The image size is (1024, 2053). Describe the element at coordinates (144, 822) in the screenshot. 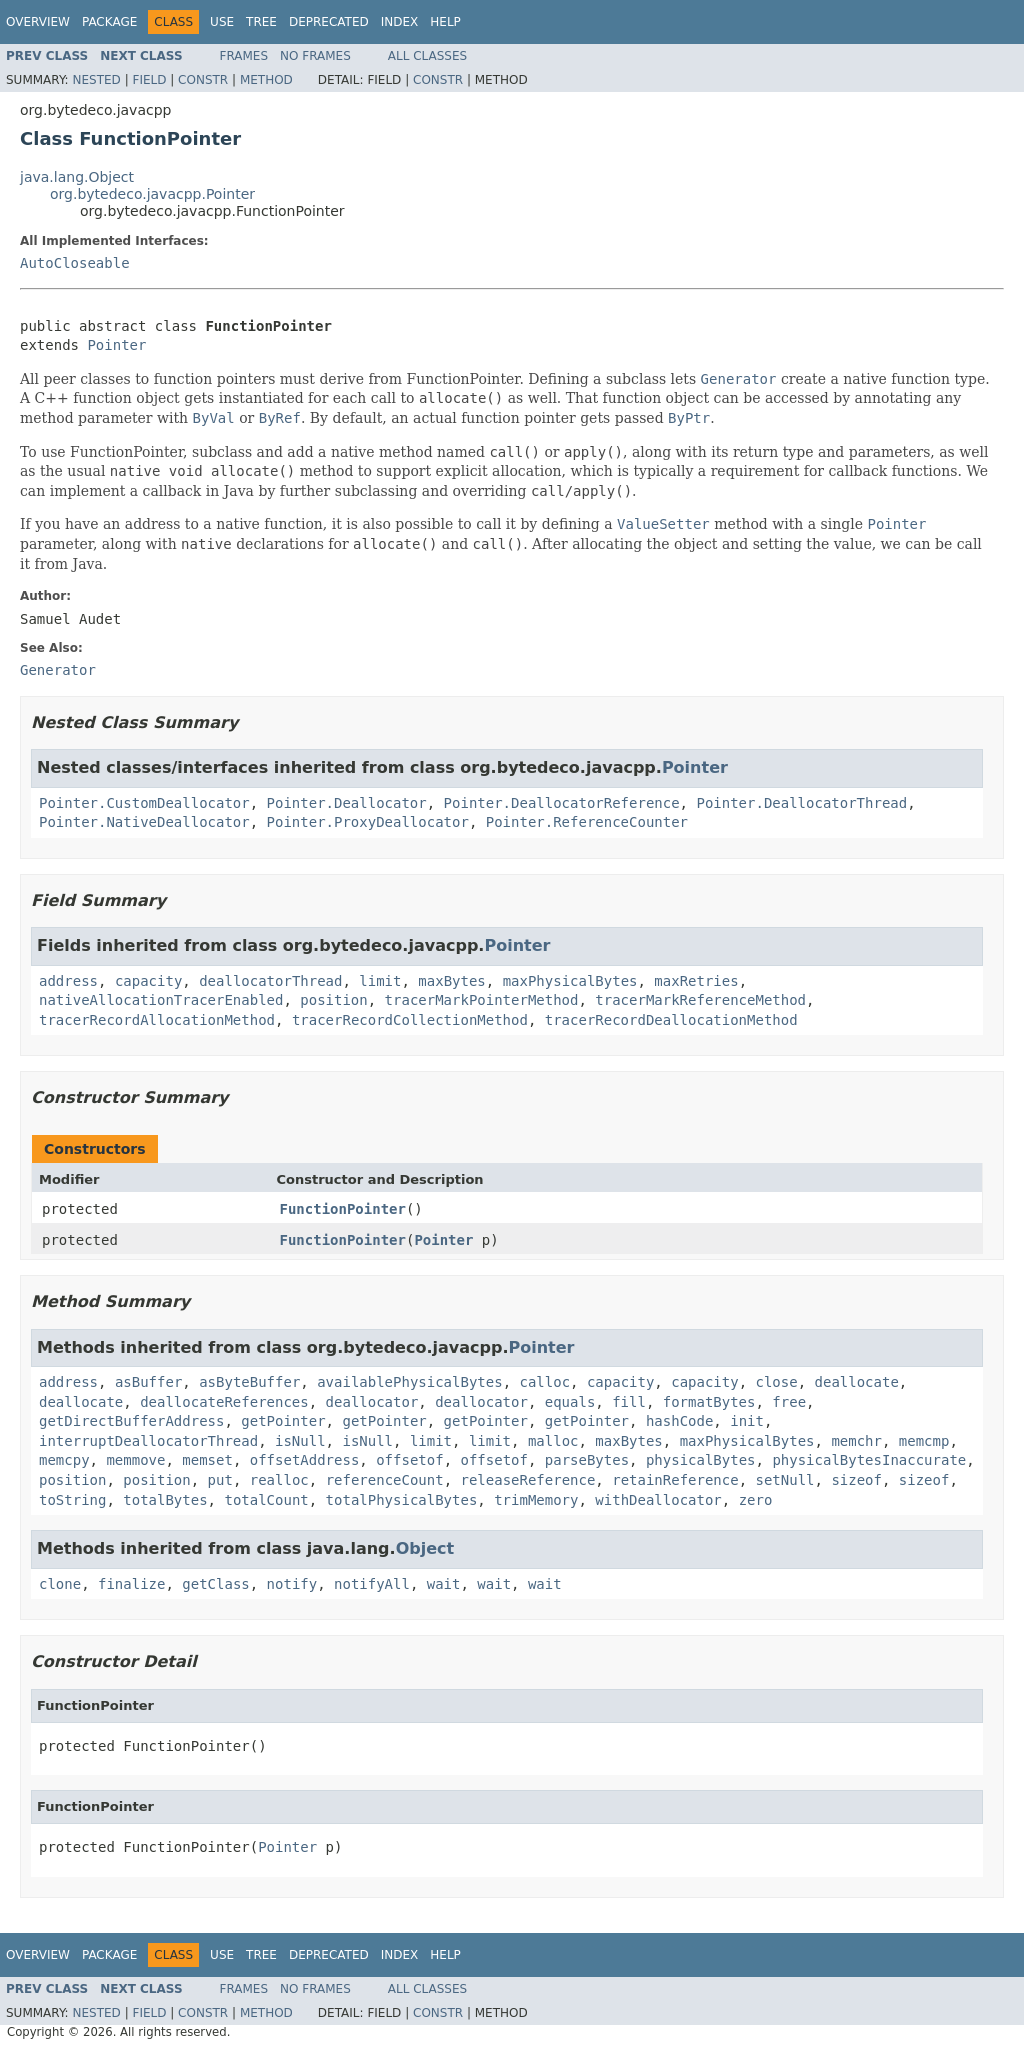

I see `Pointer.NativeDeallocator` at that location.